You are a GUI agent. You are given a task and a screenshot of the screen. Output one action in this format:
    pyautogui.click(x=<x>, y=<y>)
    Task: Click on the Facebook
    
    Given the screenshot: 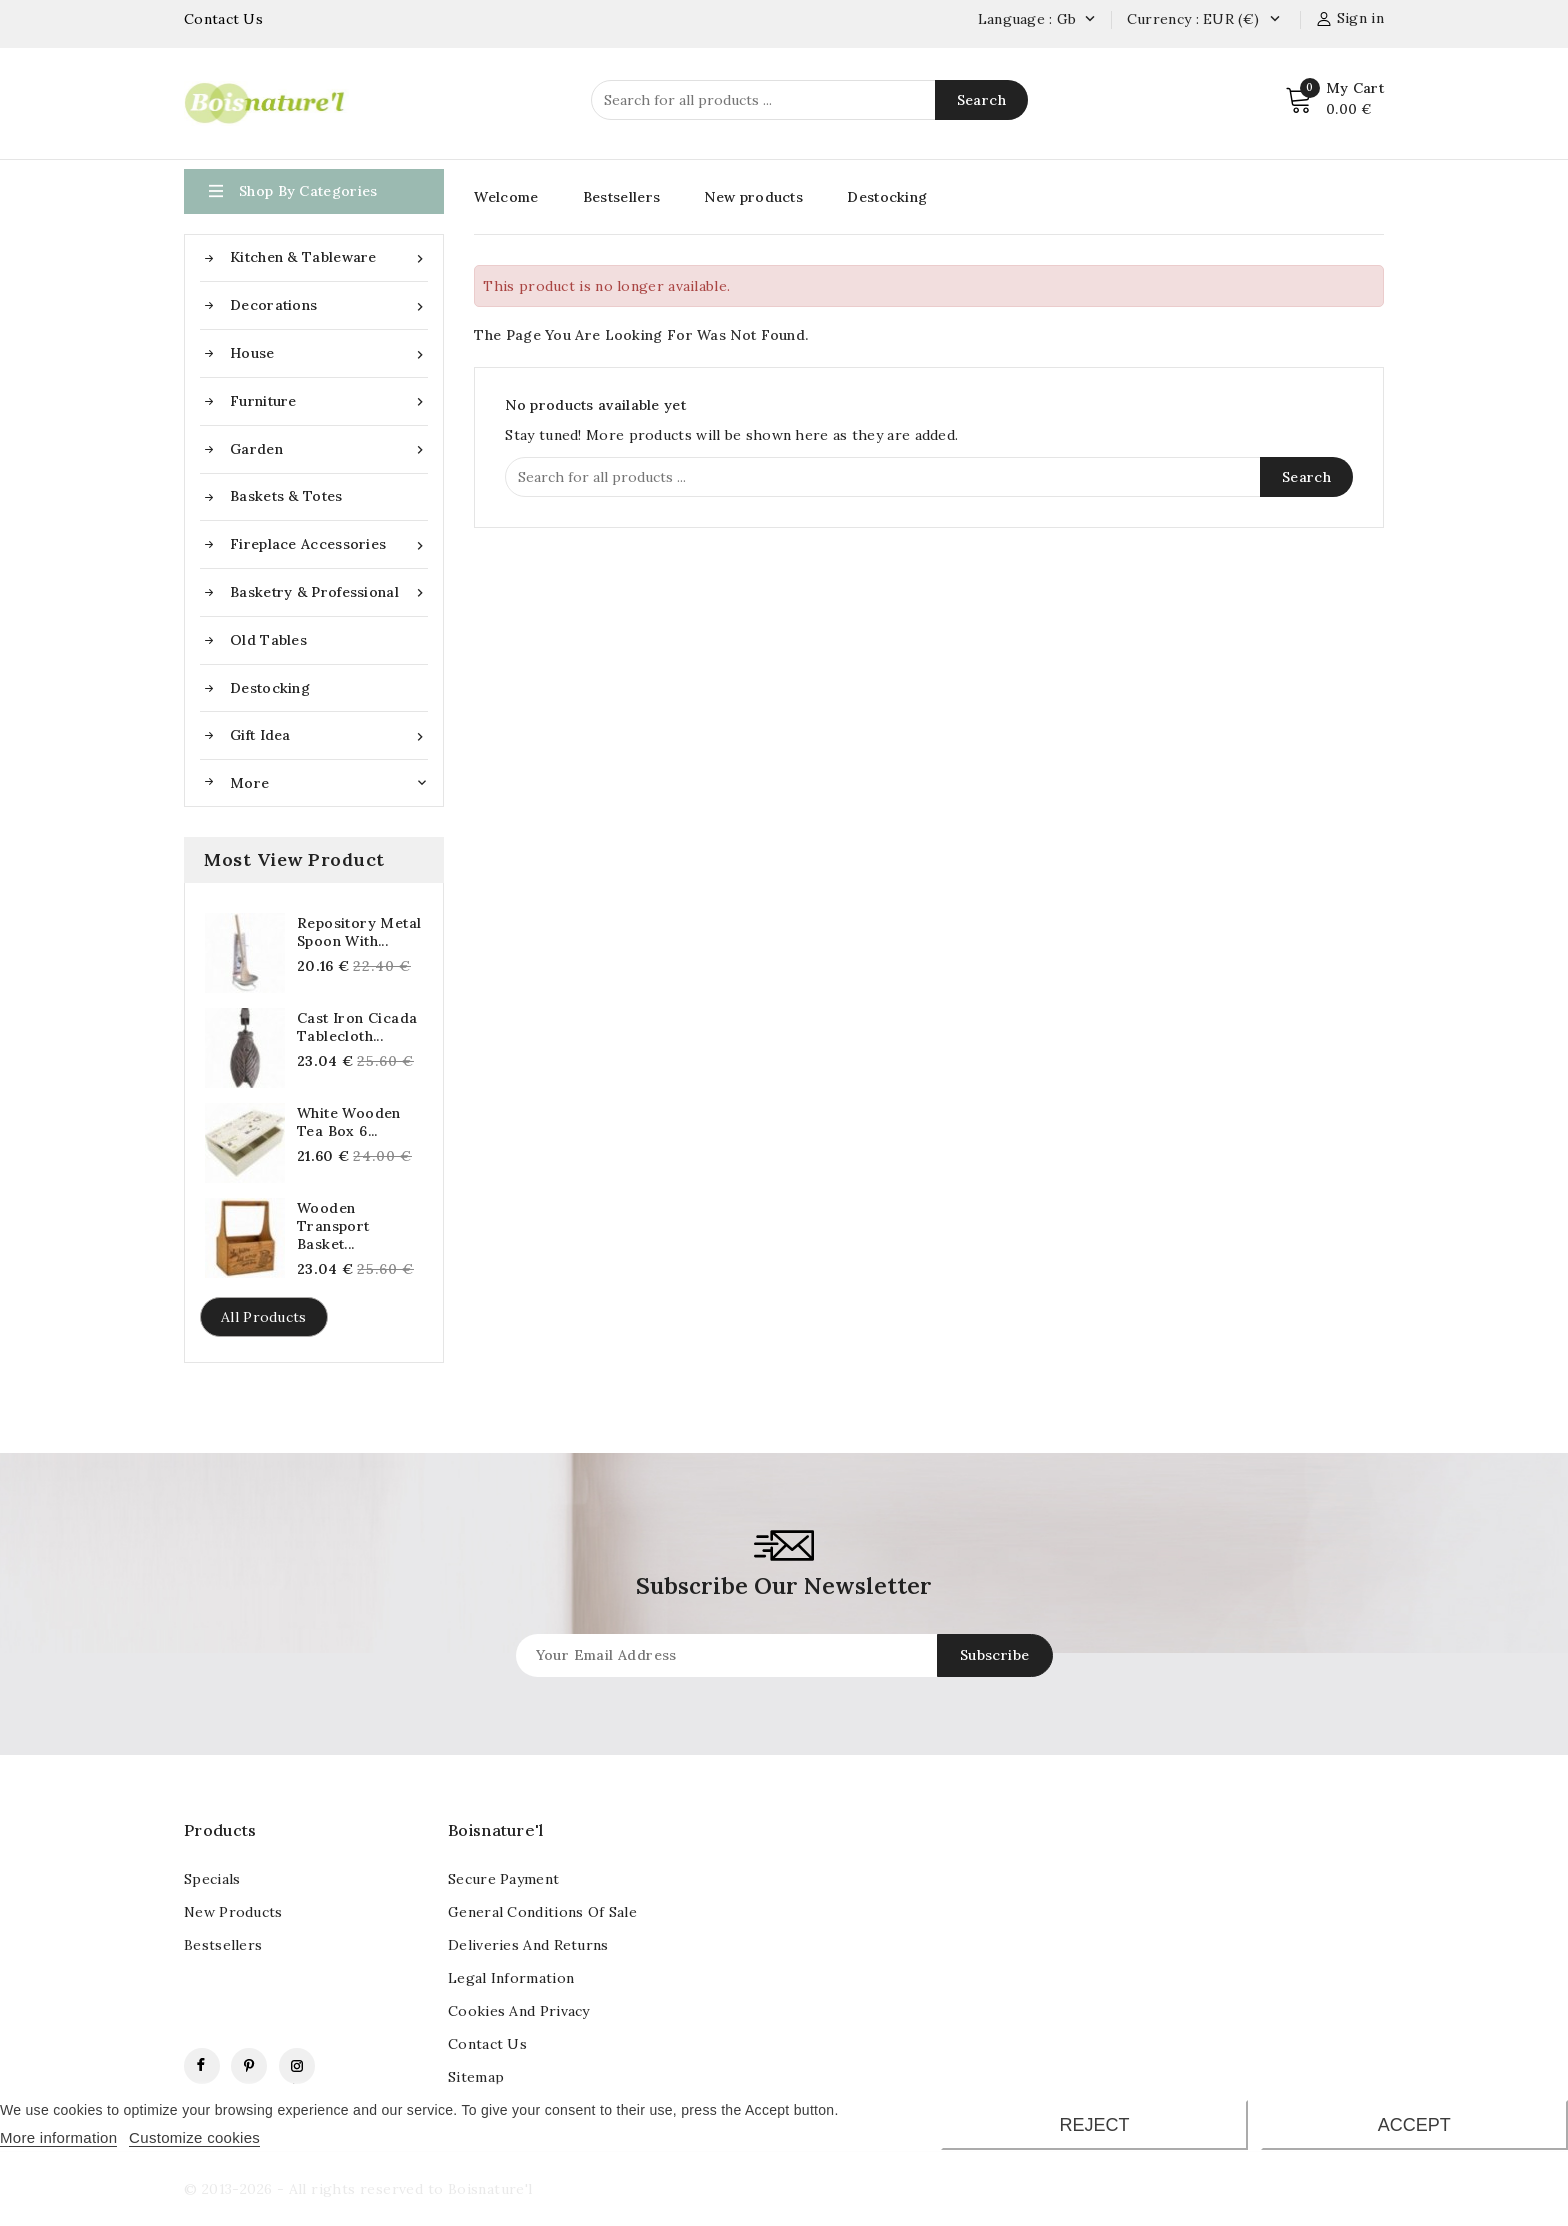 What is the action you would take?
    pyautogui.click(x=202, y=2066)
    